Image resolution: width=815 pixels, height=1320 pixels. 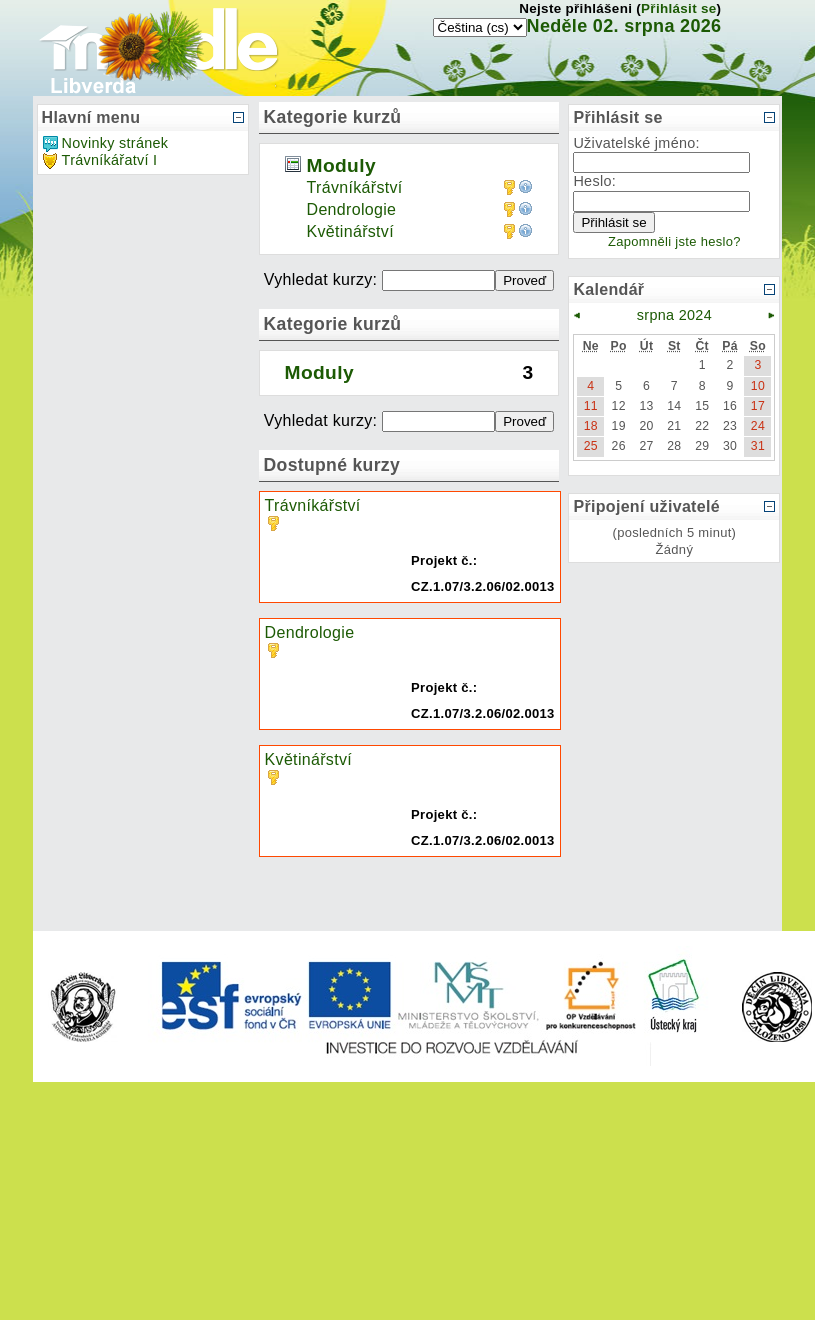 What do you see at coordinates (594, 181) in the screenshot?
I see `Heslo:` at bounding box center [594, 181].